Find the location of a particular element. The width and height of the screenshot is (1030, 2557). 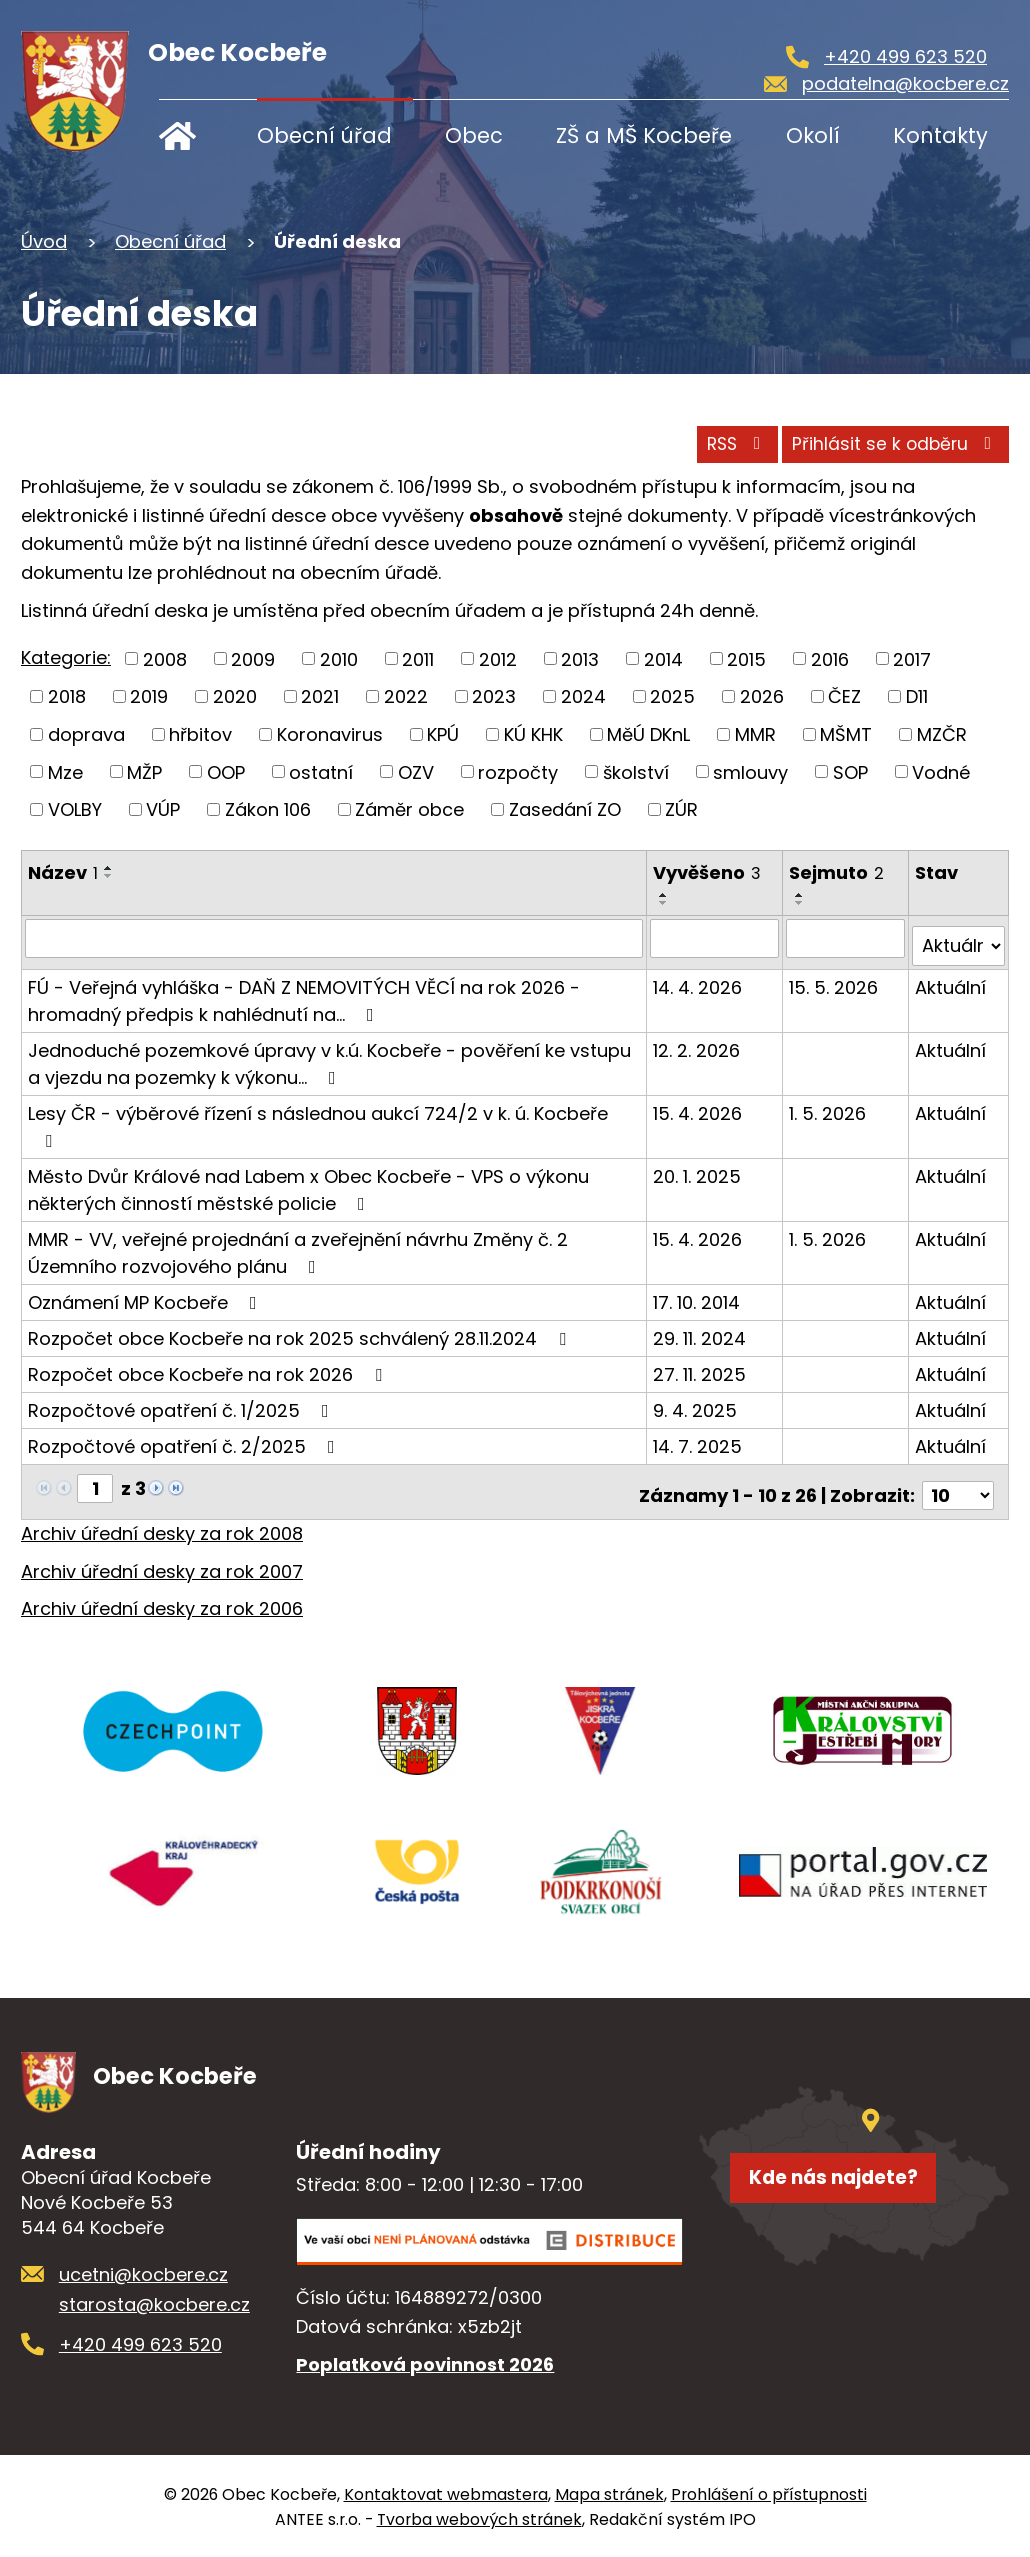

MŠMT is located at coordinates (846, 733).